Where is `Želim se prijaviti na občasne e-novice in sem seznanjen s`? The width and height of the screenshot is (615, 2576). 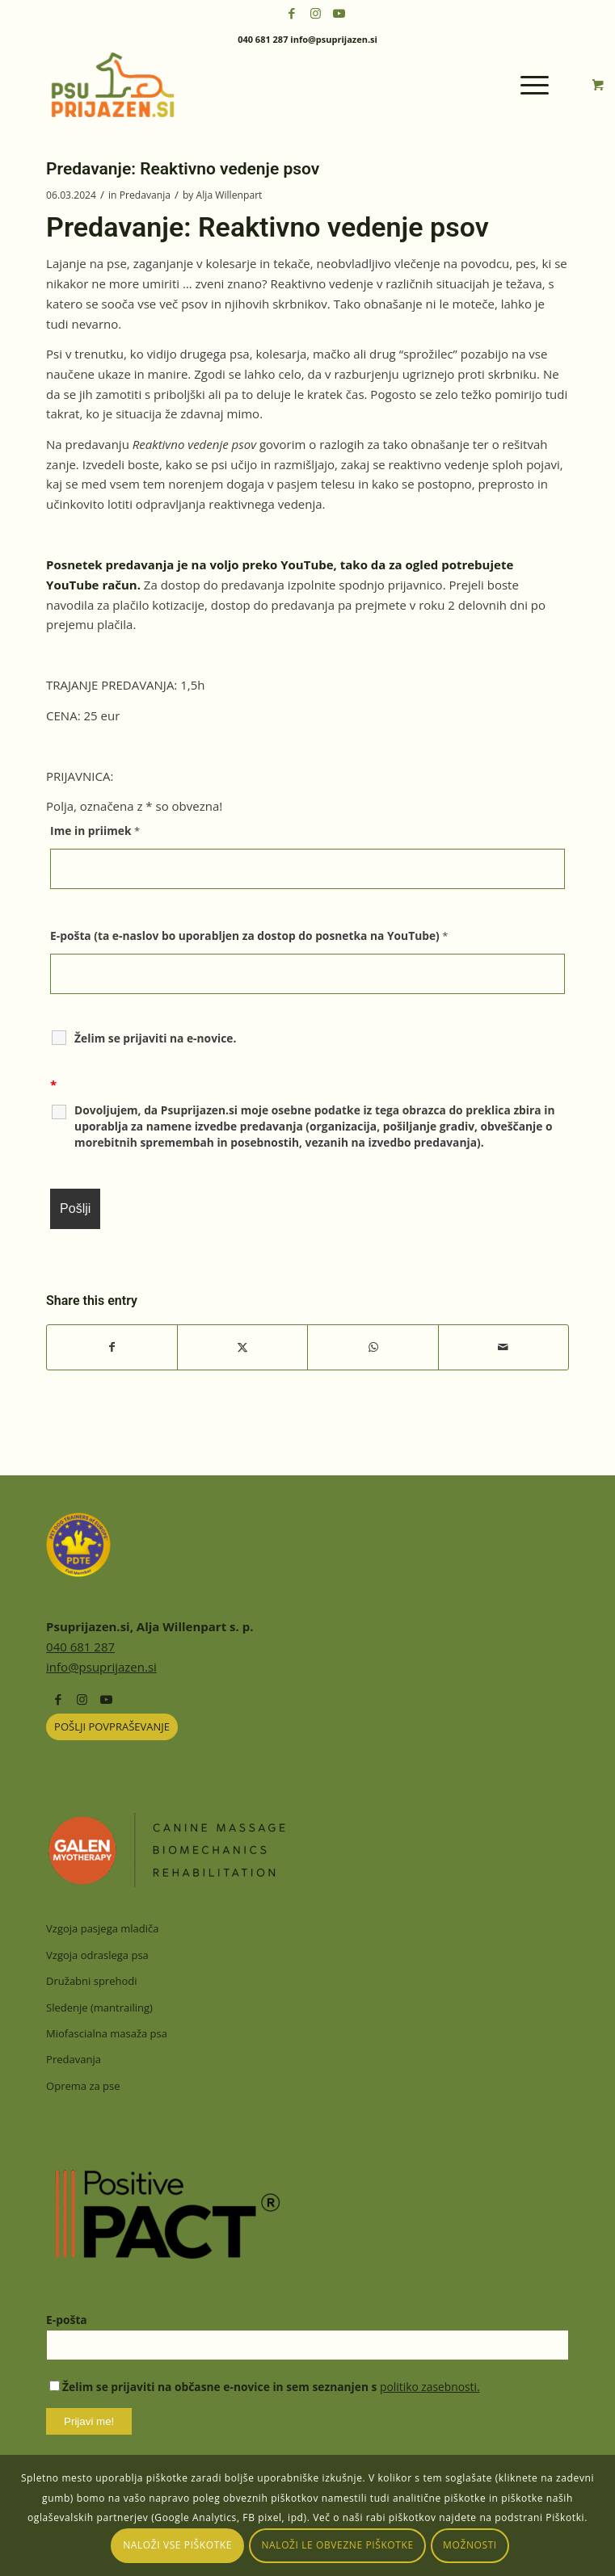 Želim se prijaviti na občasne e-novice in sem seznanjen s is located at coordinates (264, 2386).